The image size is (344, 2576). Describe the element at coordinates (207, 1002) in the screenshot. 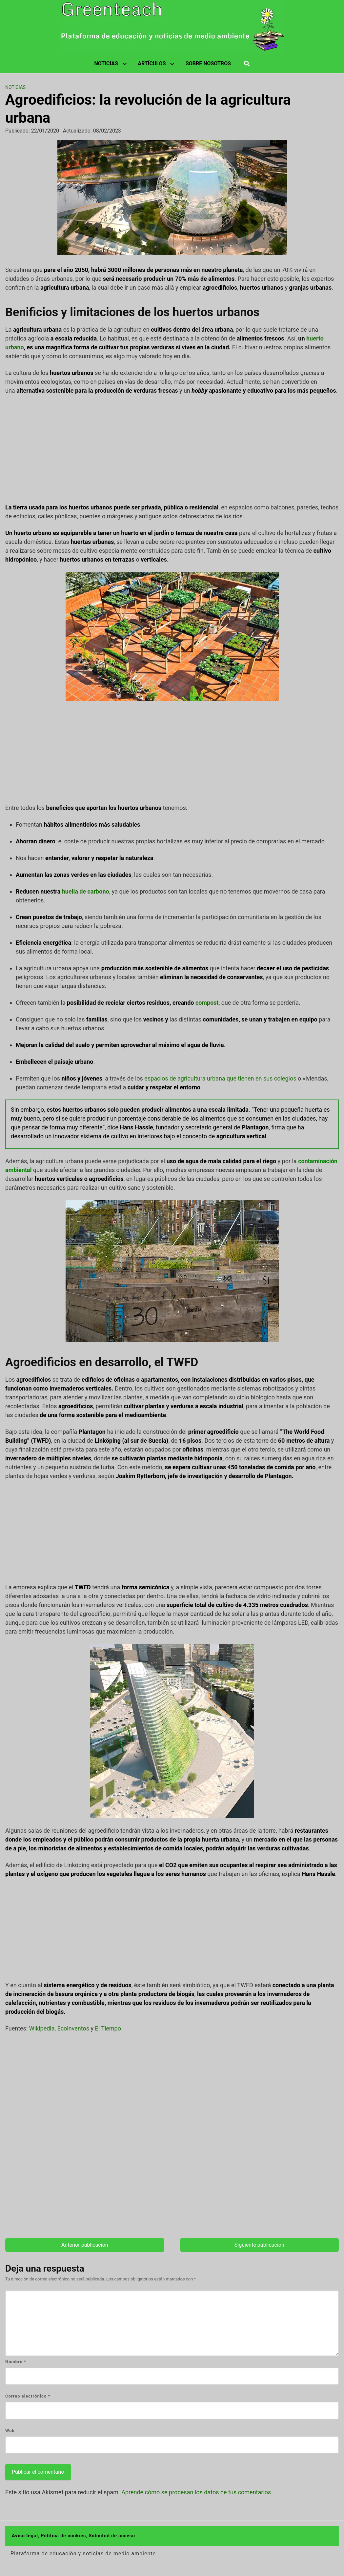

I see `compost` at that location.